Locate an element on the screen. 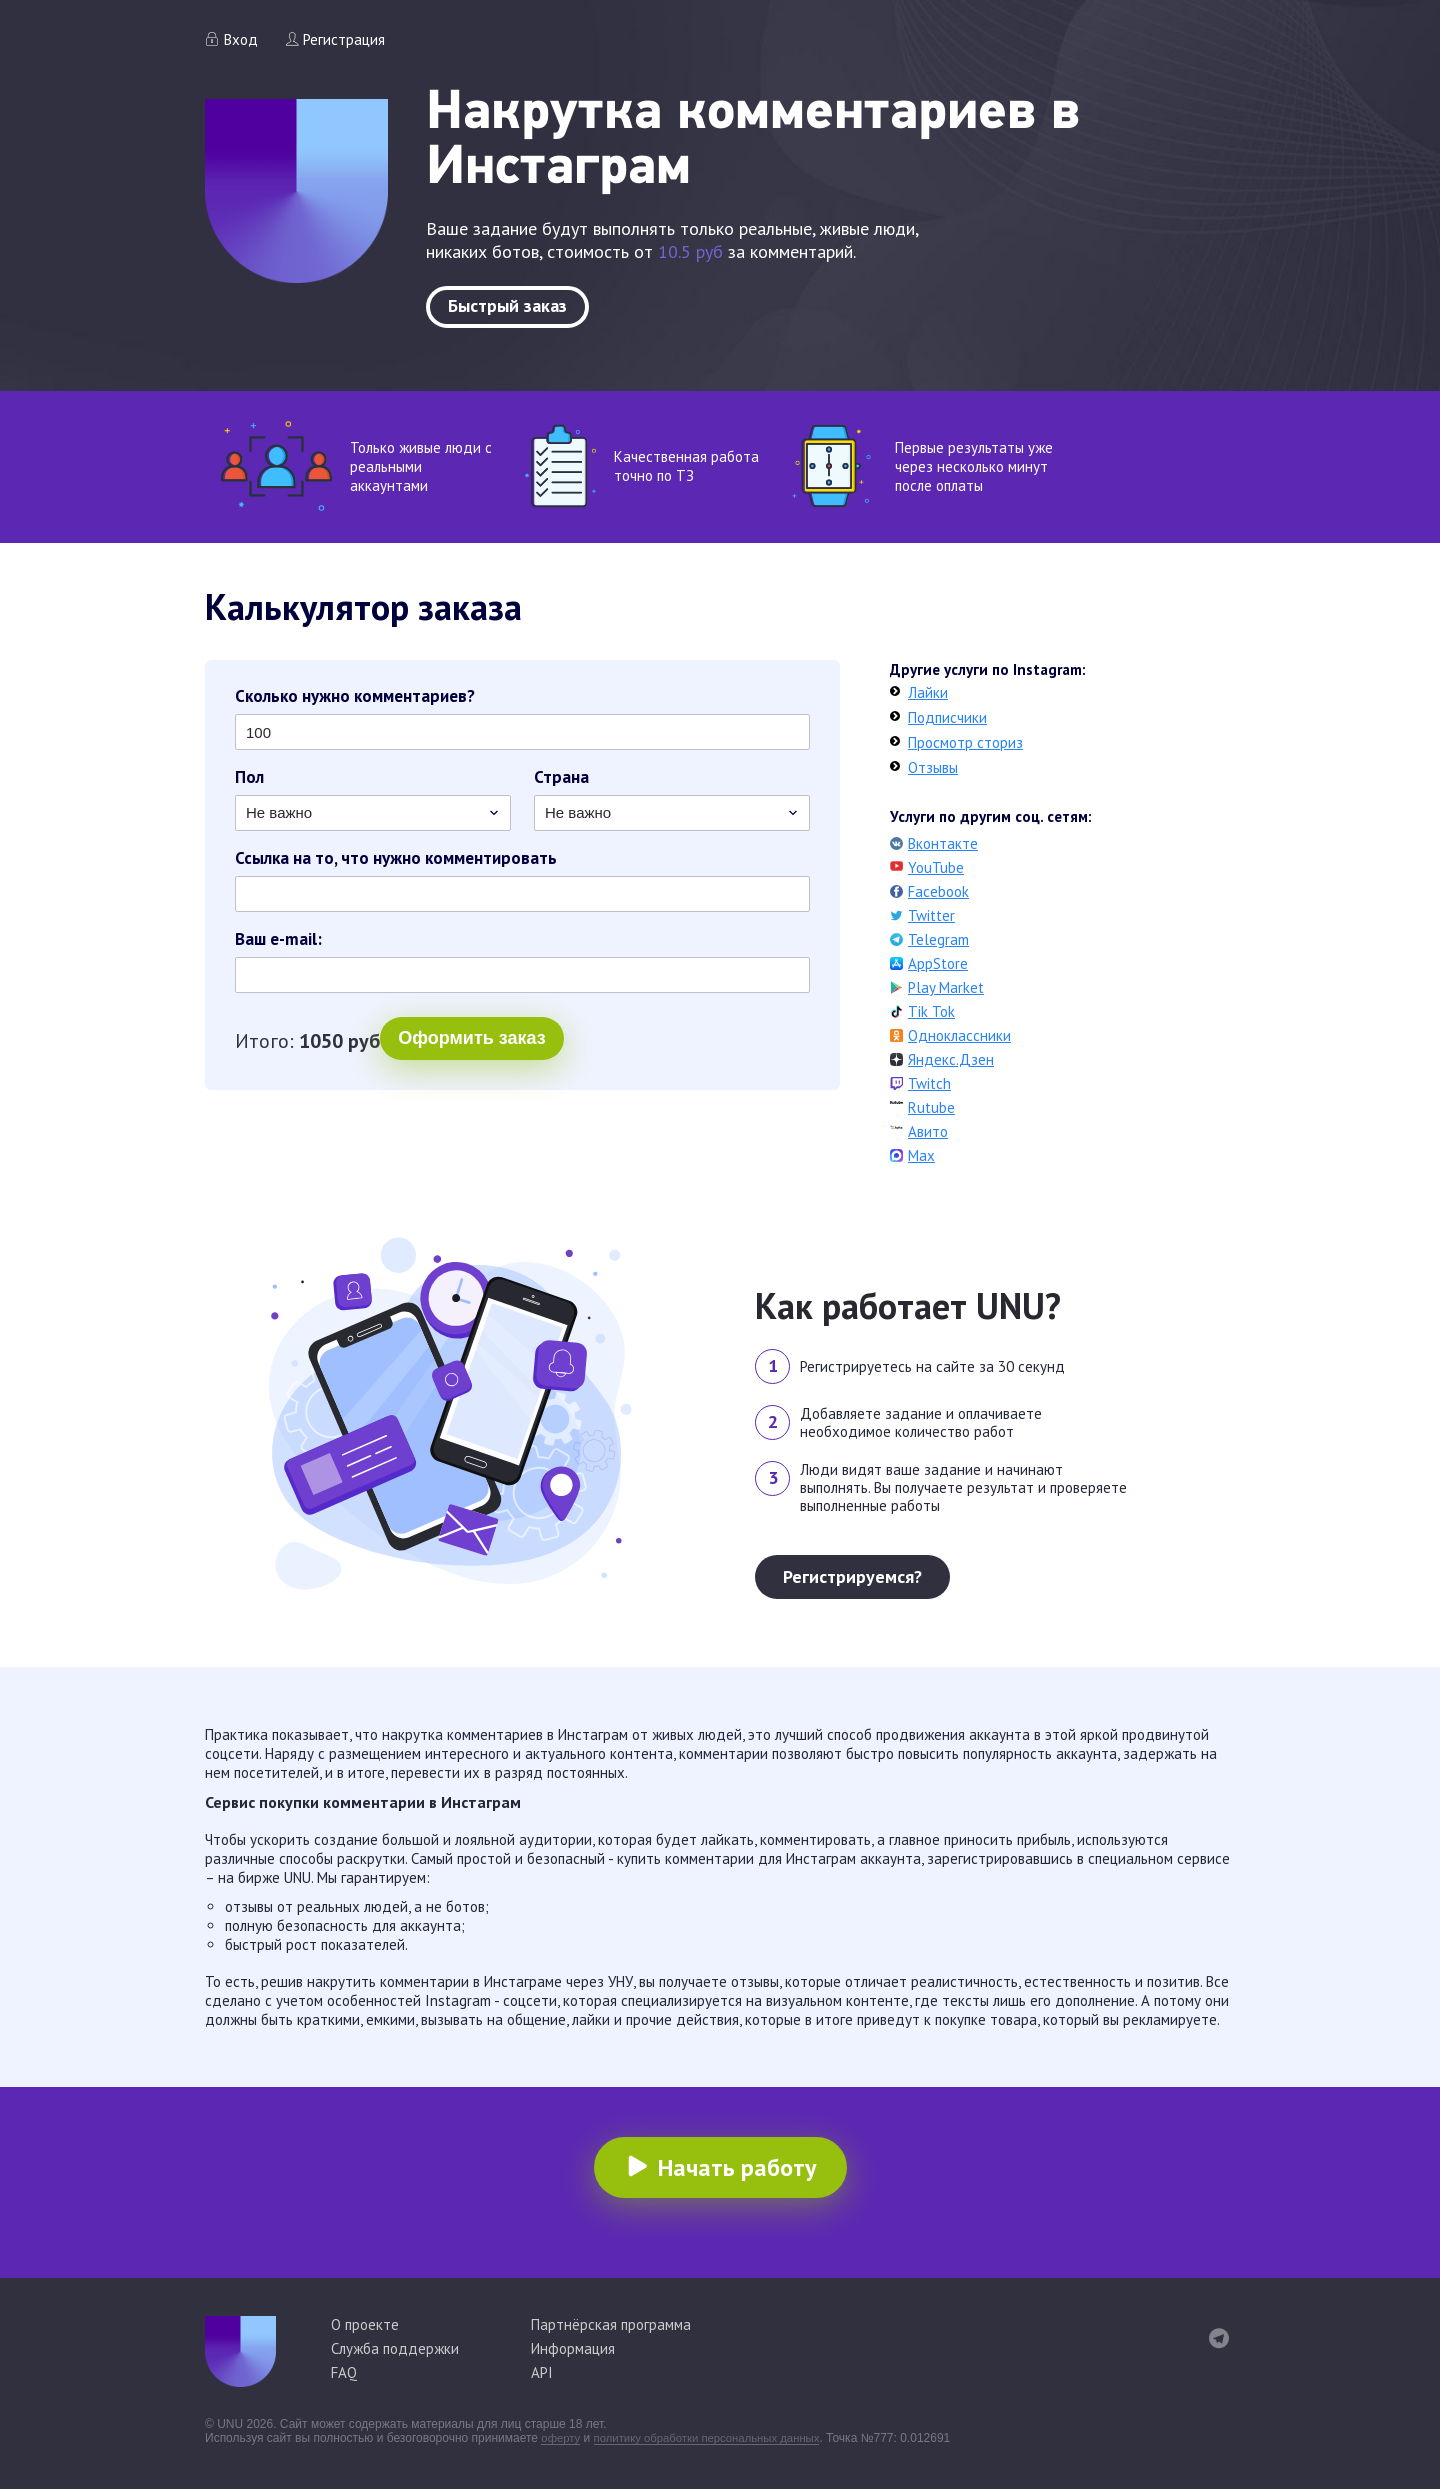 The height and width of the screenshot is (2489, 1440). AppStore is located at coordinates (938, 963).